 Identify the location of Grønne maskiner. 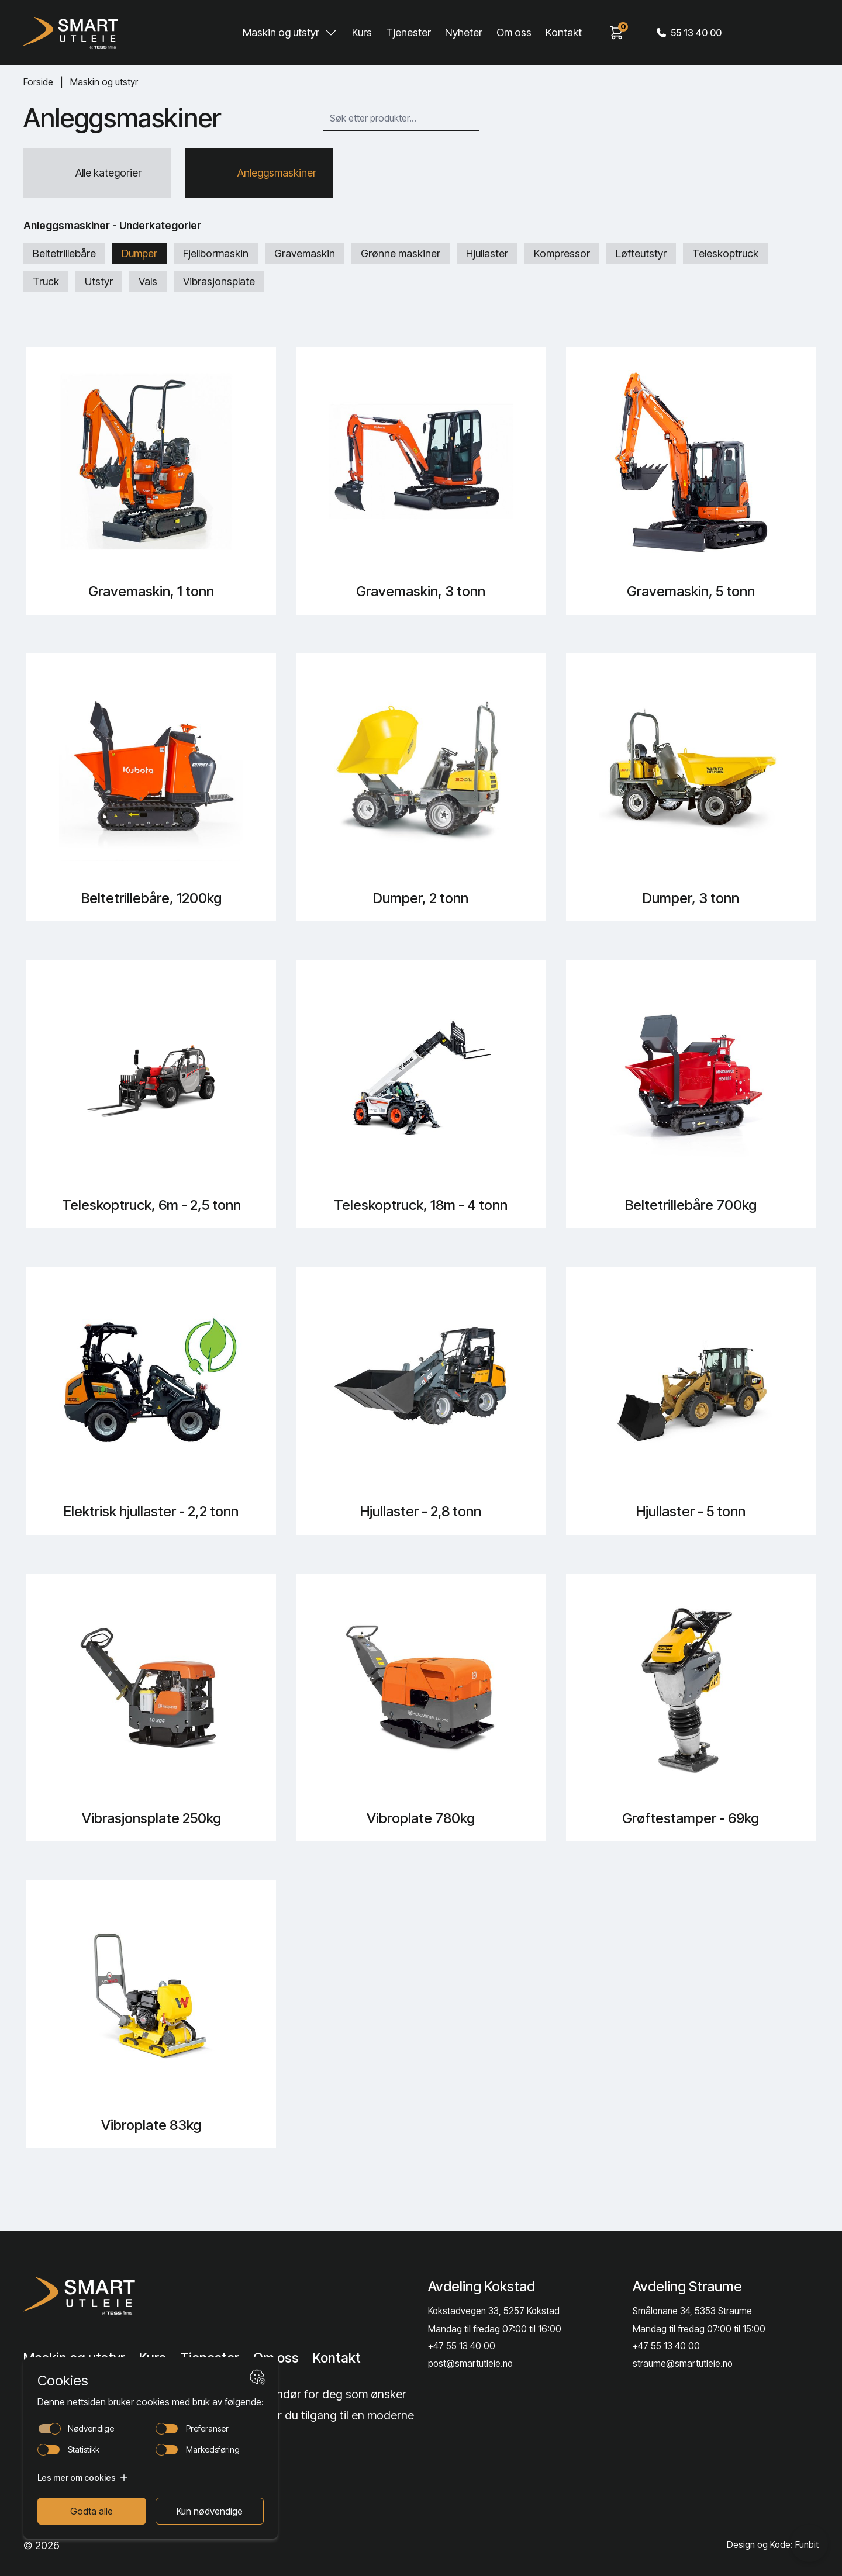
(400, 257).